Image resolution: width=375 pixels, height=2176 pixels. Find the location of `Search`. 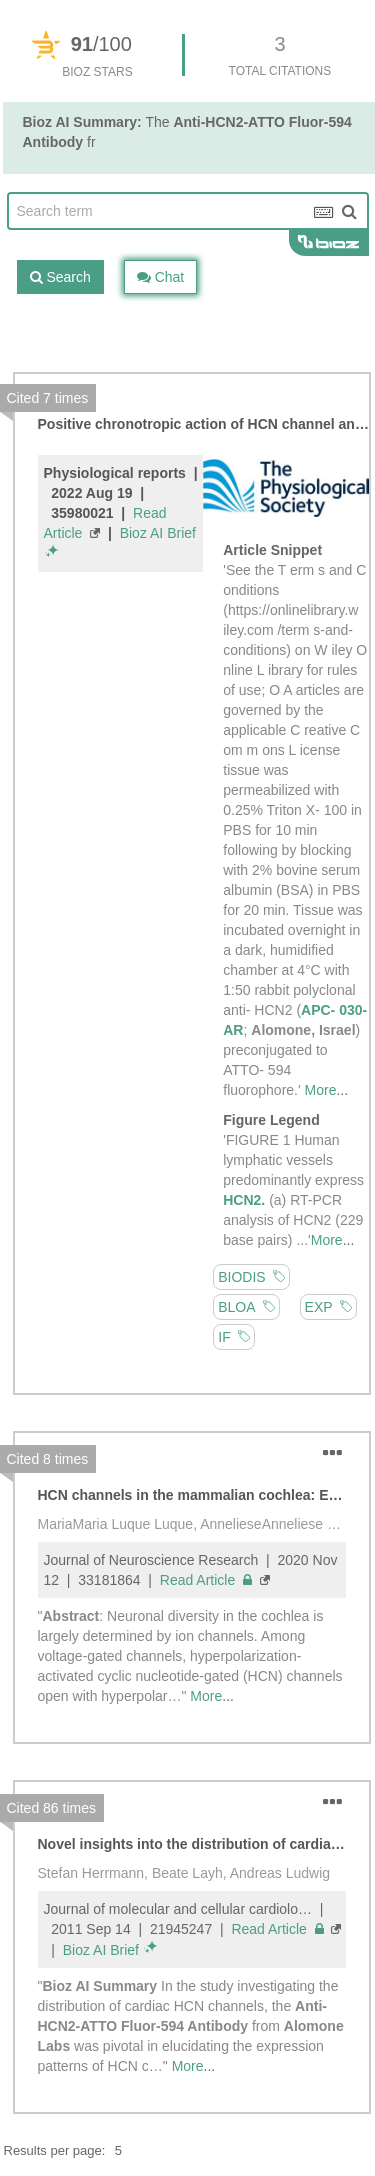

Search is located at coordinates (60, 277).